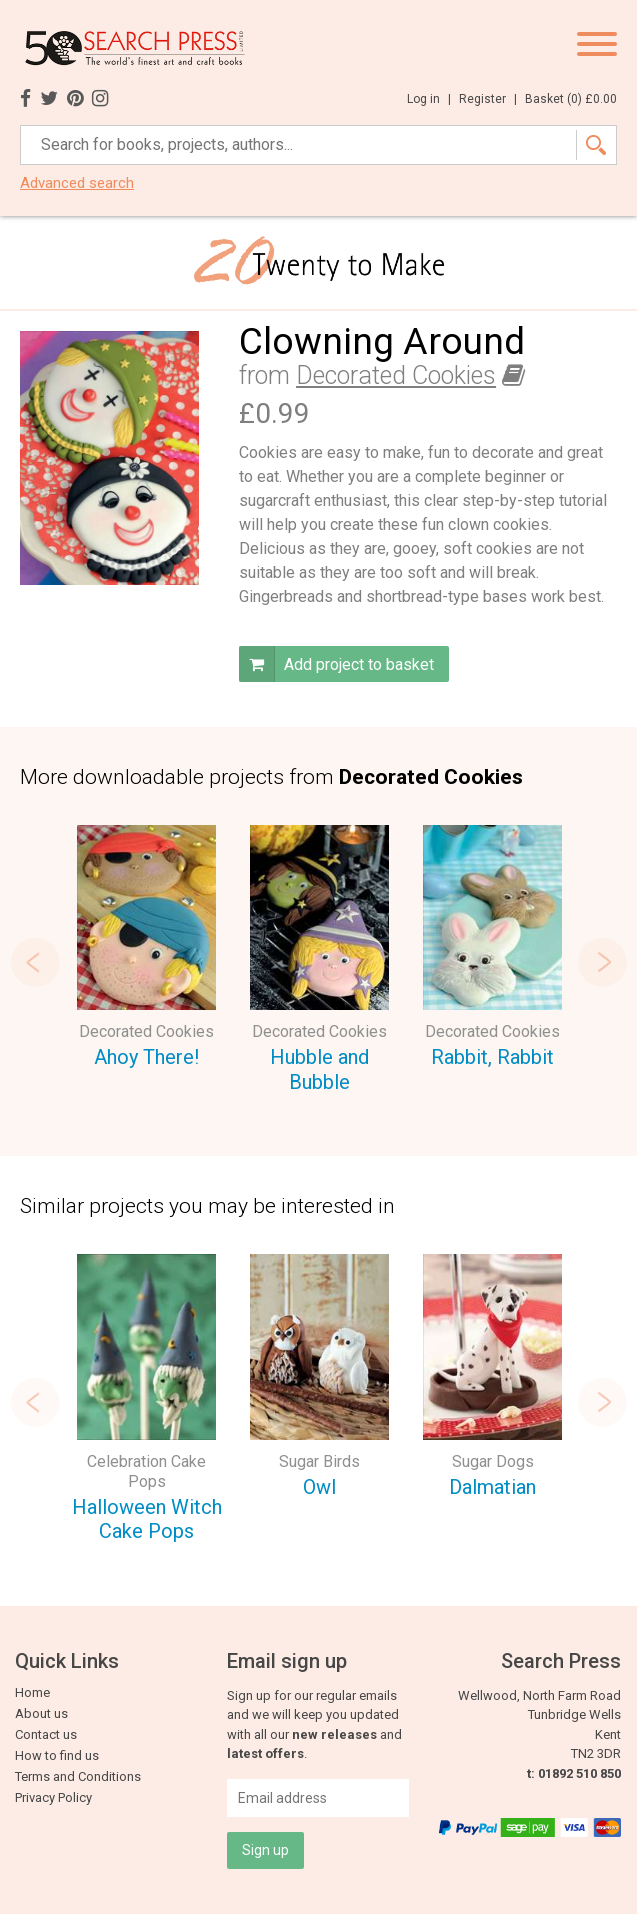 The width and height of the screenshot is (637, 1914). What do you see at coordinates (336, 664) in the screenshot?
I see `Add project to basket` at bounding box center [336, 664].